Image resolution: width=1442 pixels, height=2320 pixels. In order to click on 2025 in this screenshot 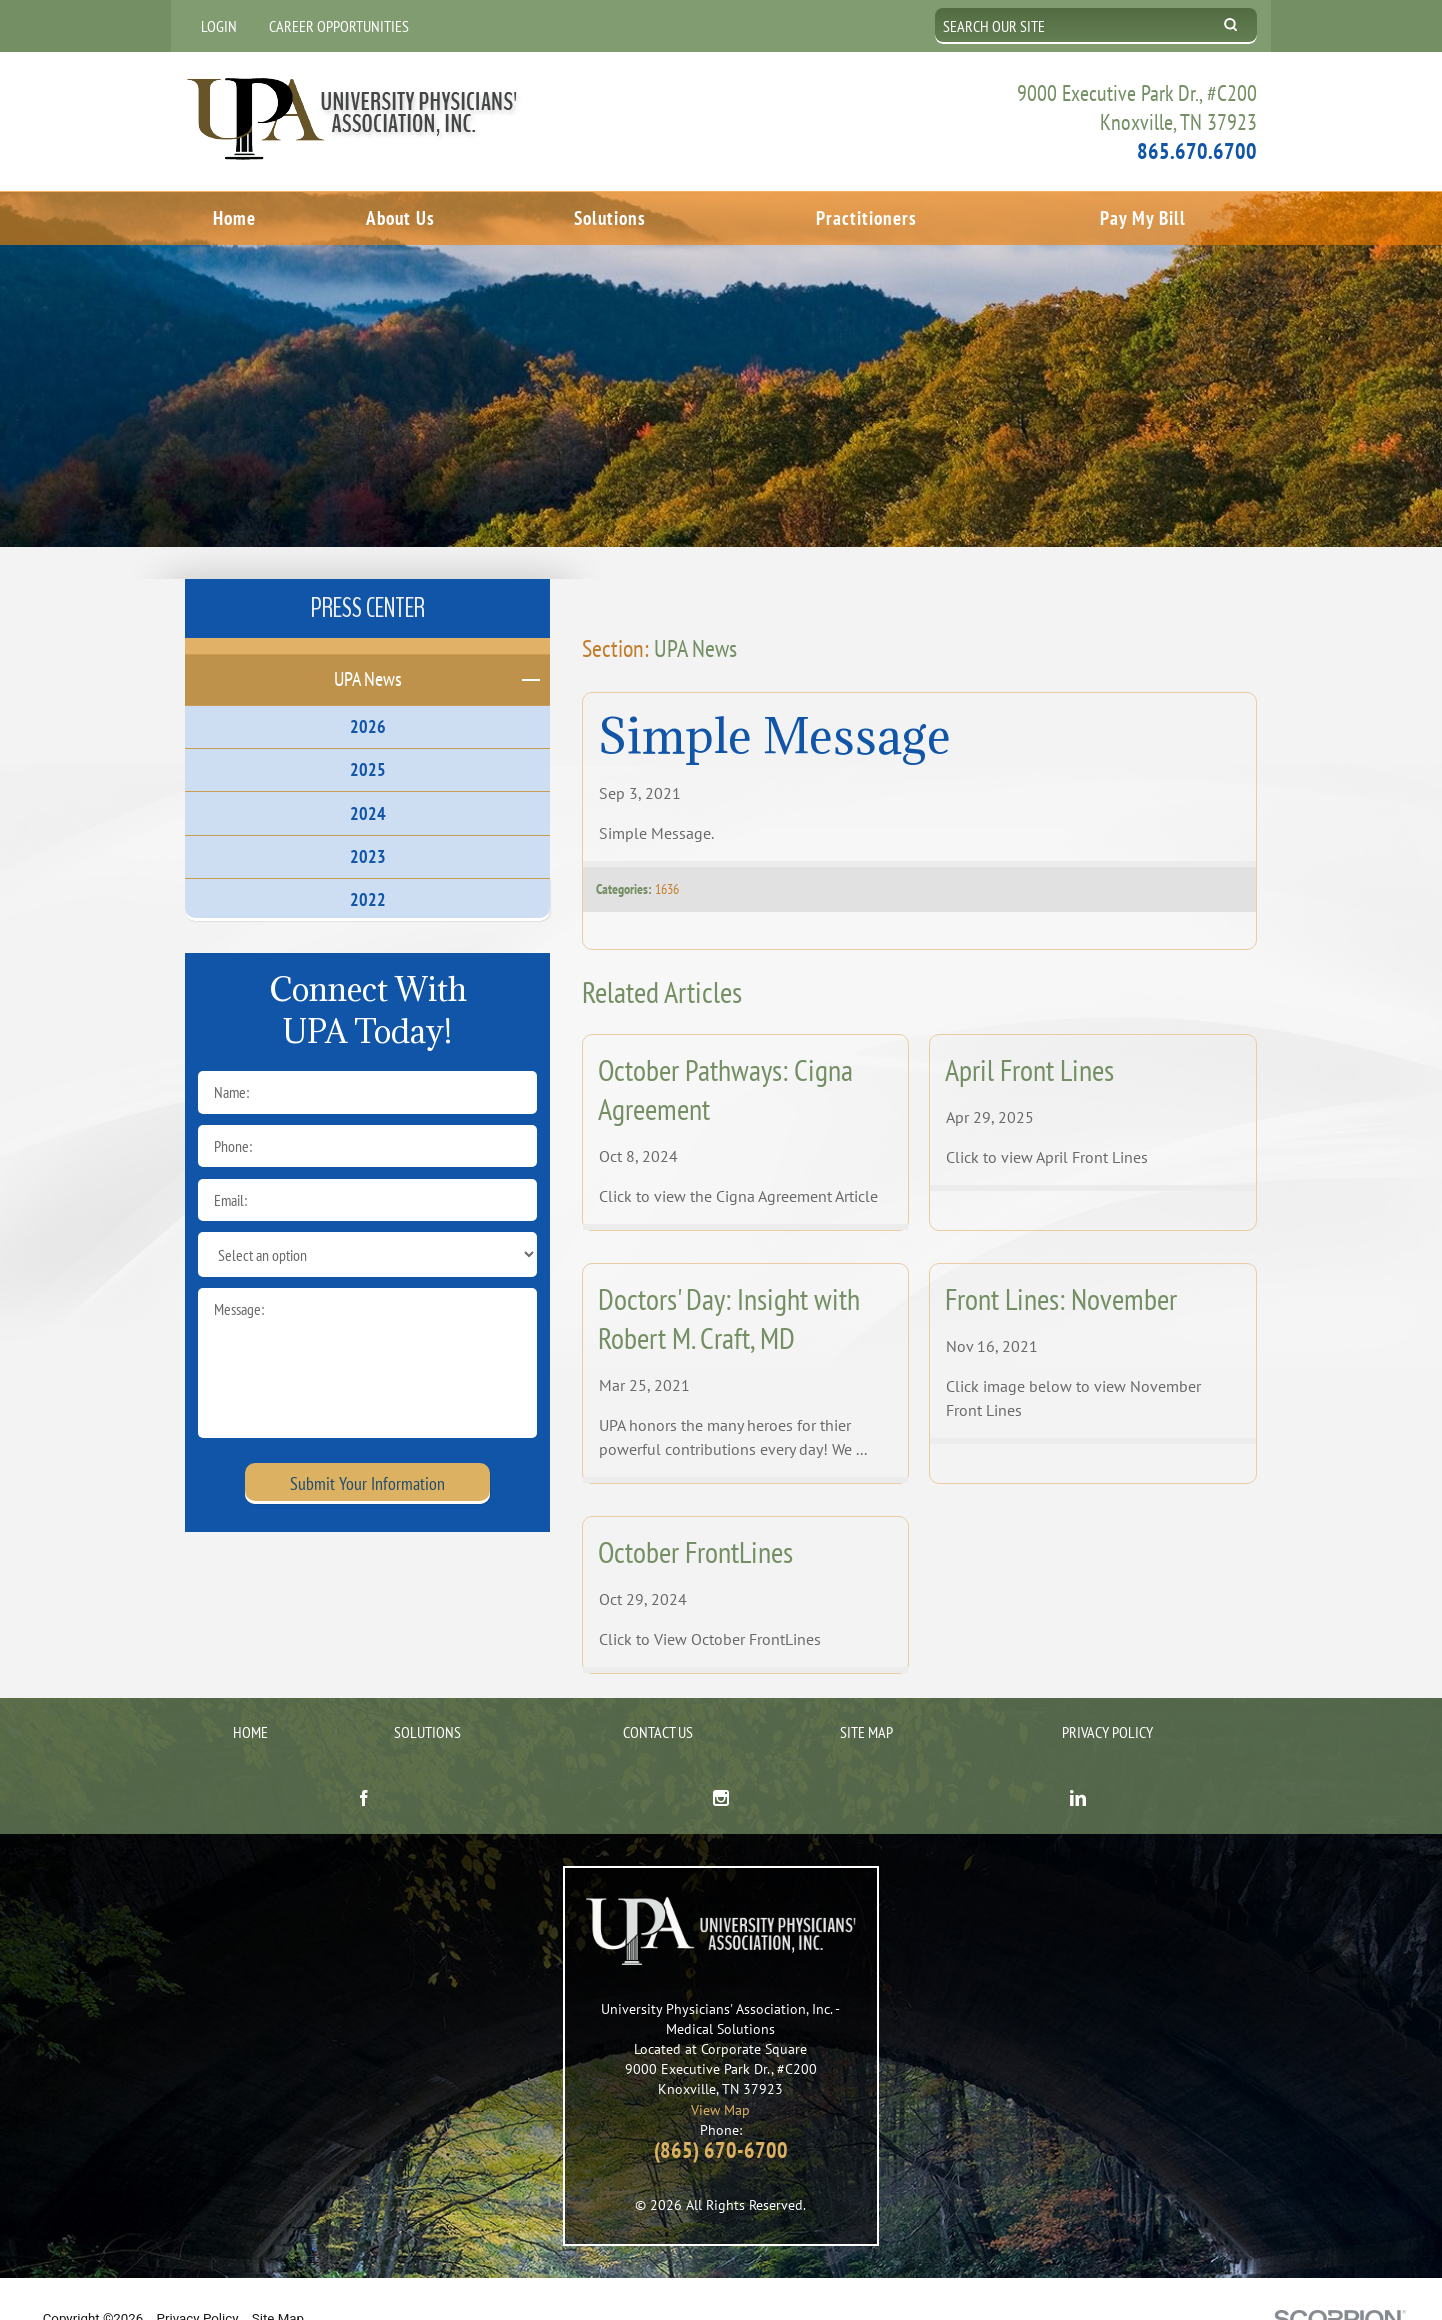, I will do `click(368, 733)`.